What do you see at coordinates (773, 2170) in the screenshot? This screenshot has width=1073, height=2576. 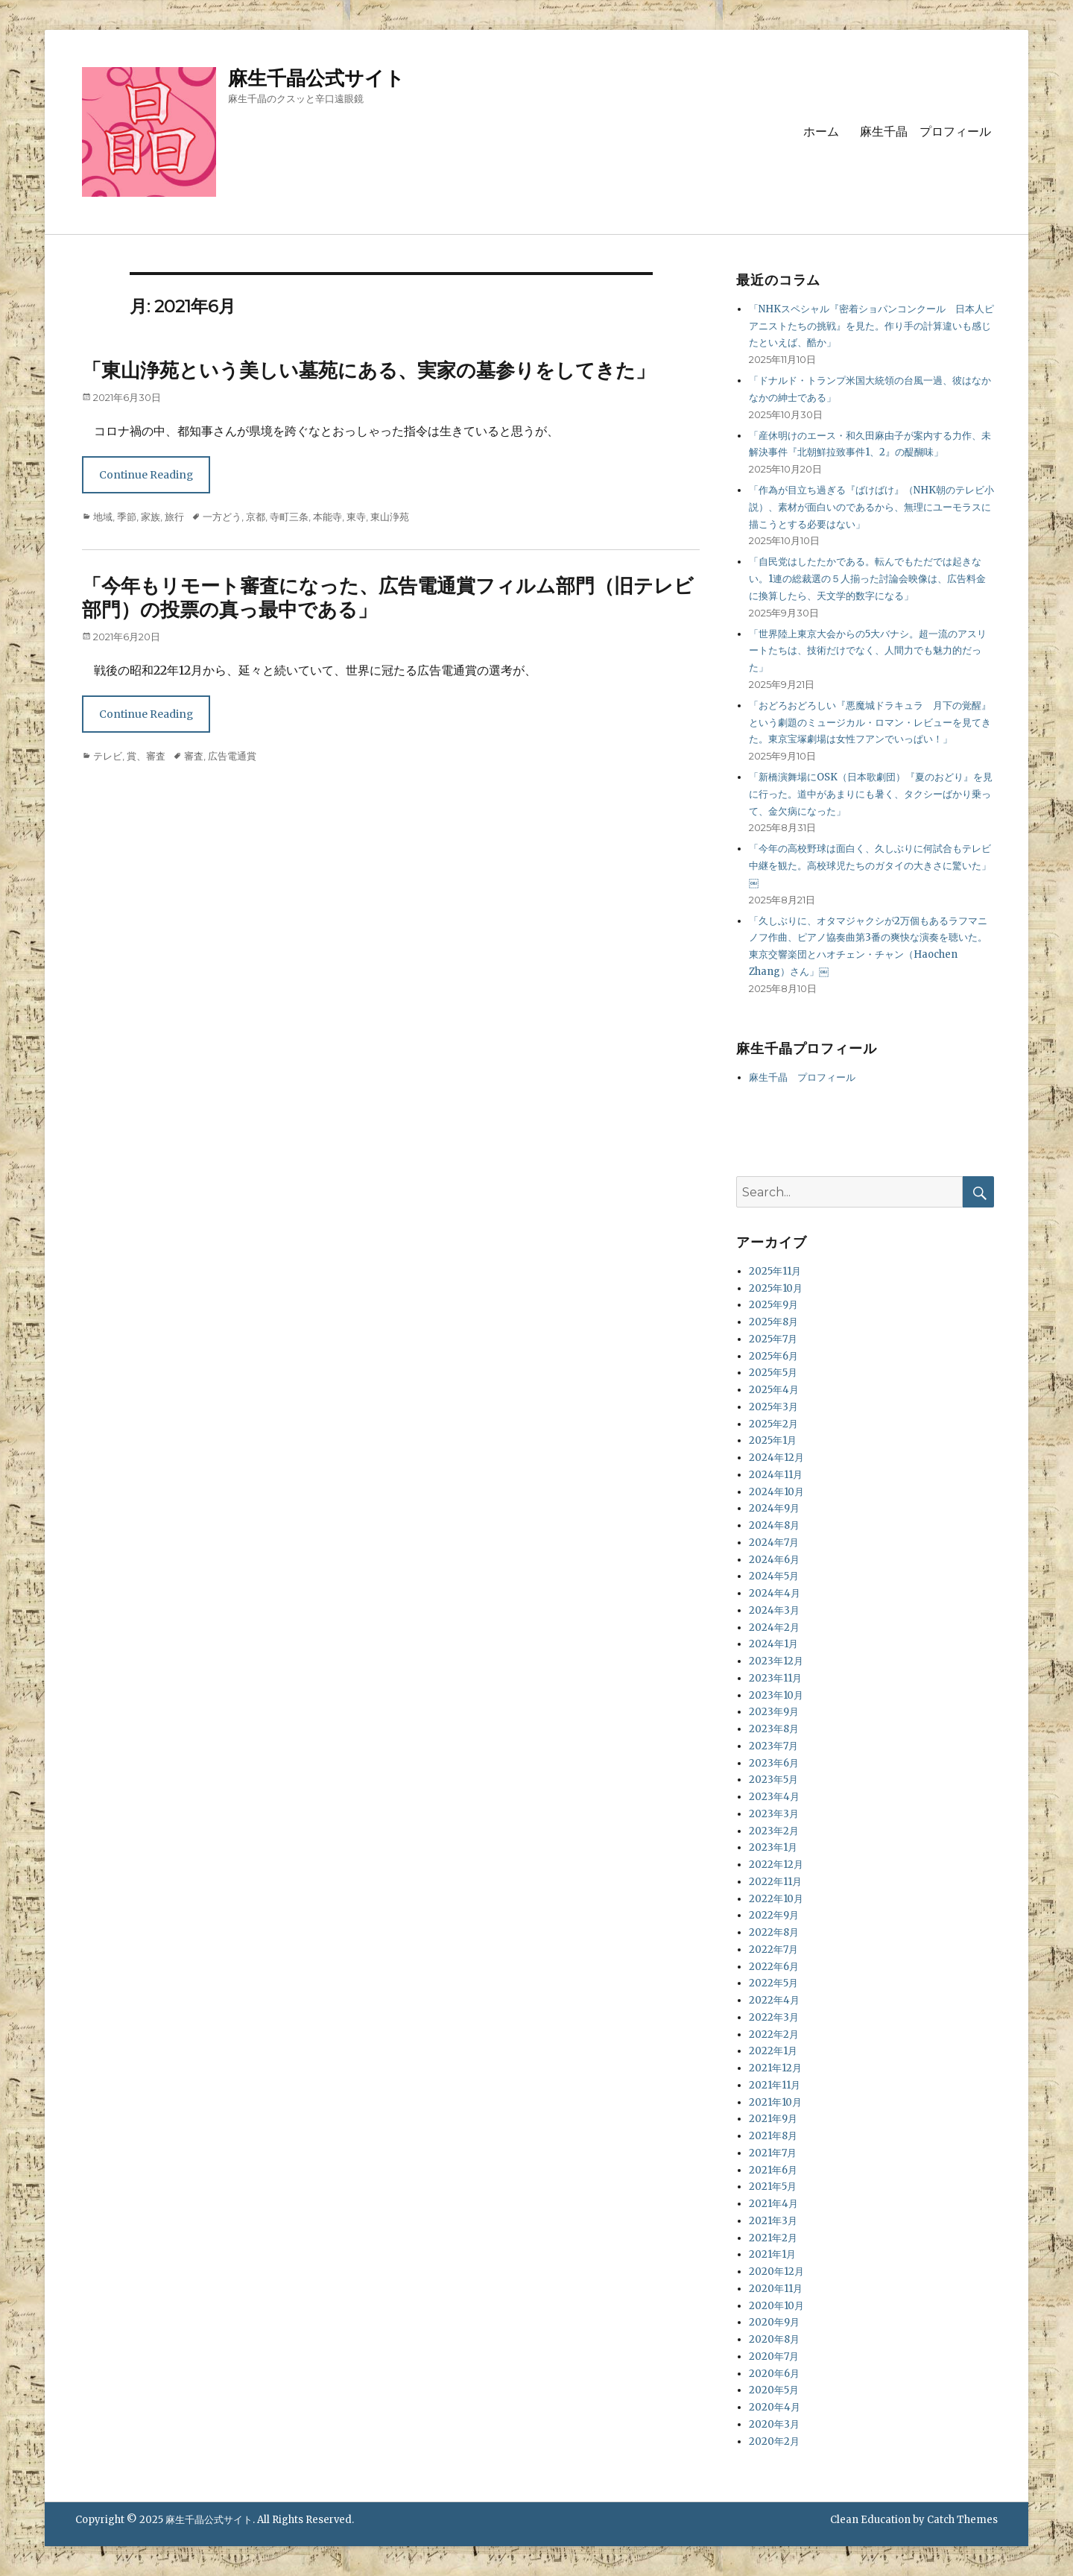 I see `2021年6月` at bounding box center [773, 2170].